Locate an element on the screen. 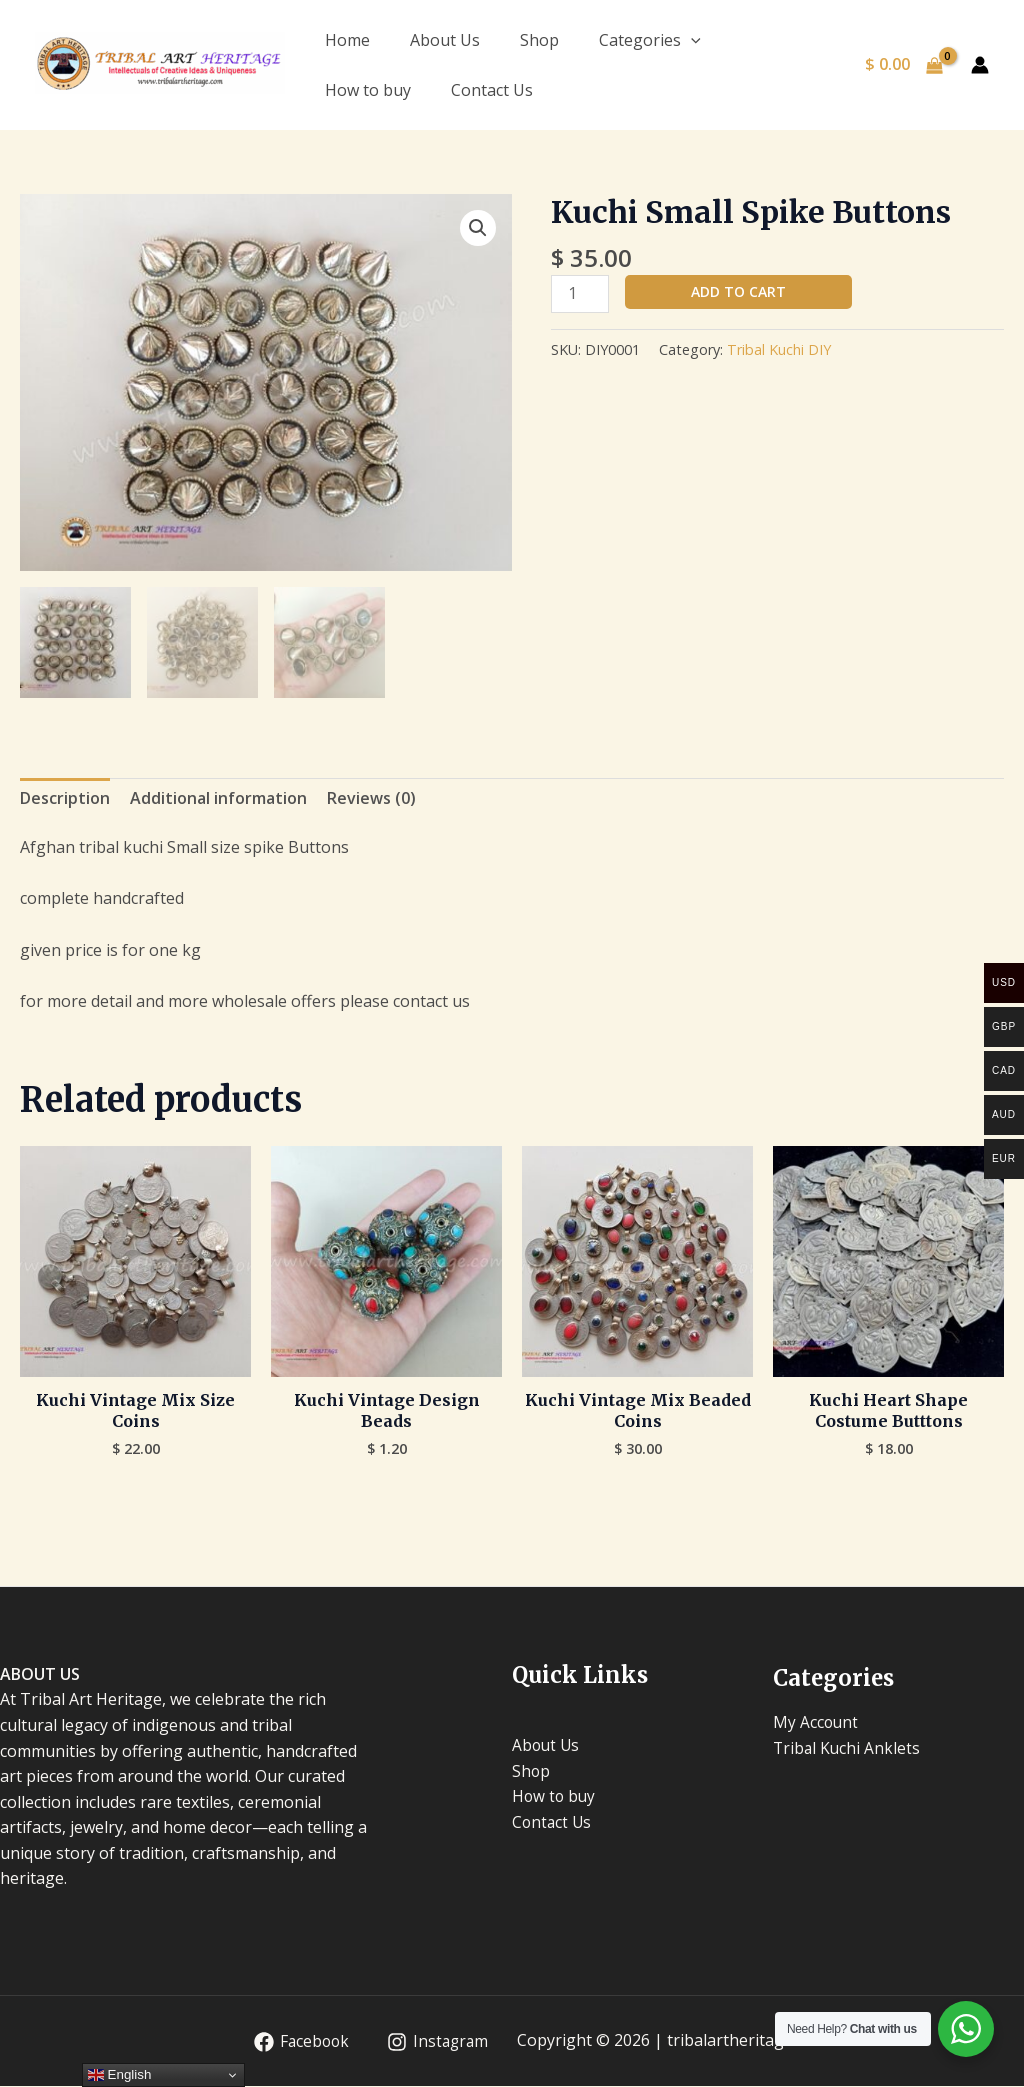  [button] is located at coordinates (478, 228).